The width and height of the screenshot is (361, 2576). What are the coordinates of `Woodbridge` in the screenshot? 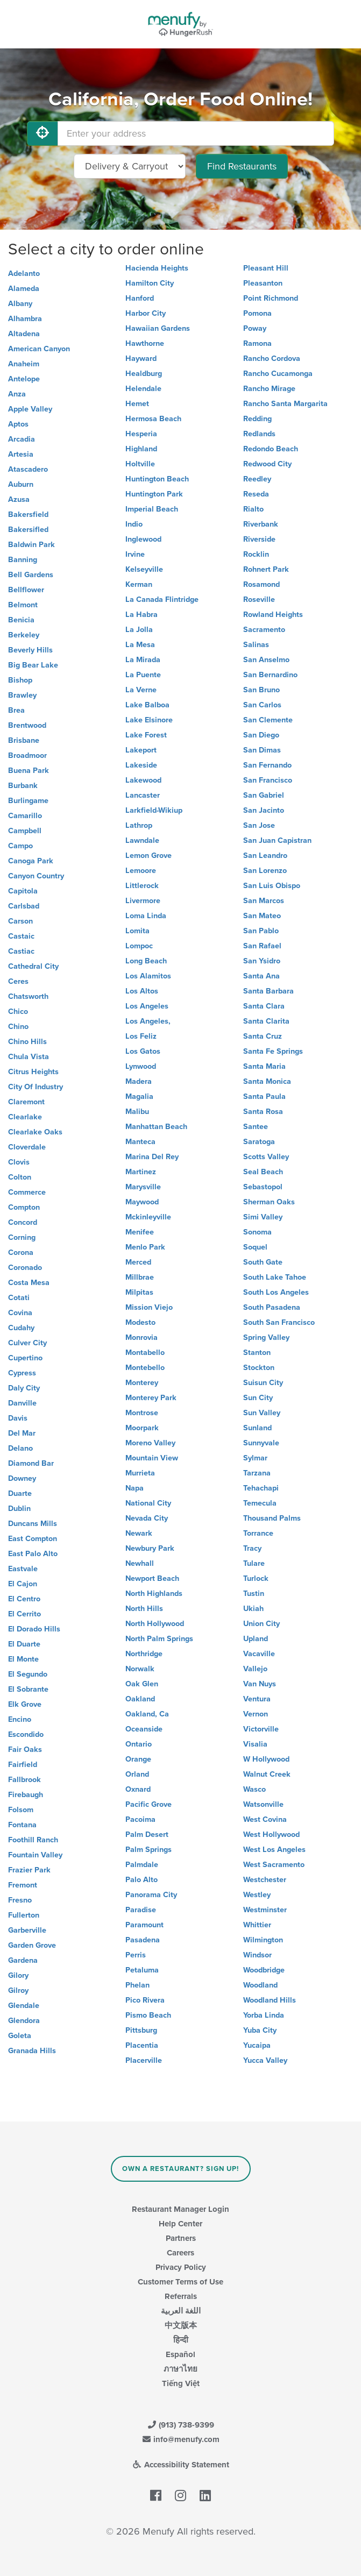 It's located at (264, 1970).